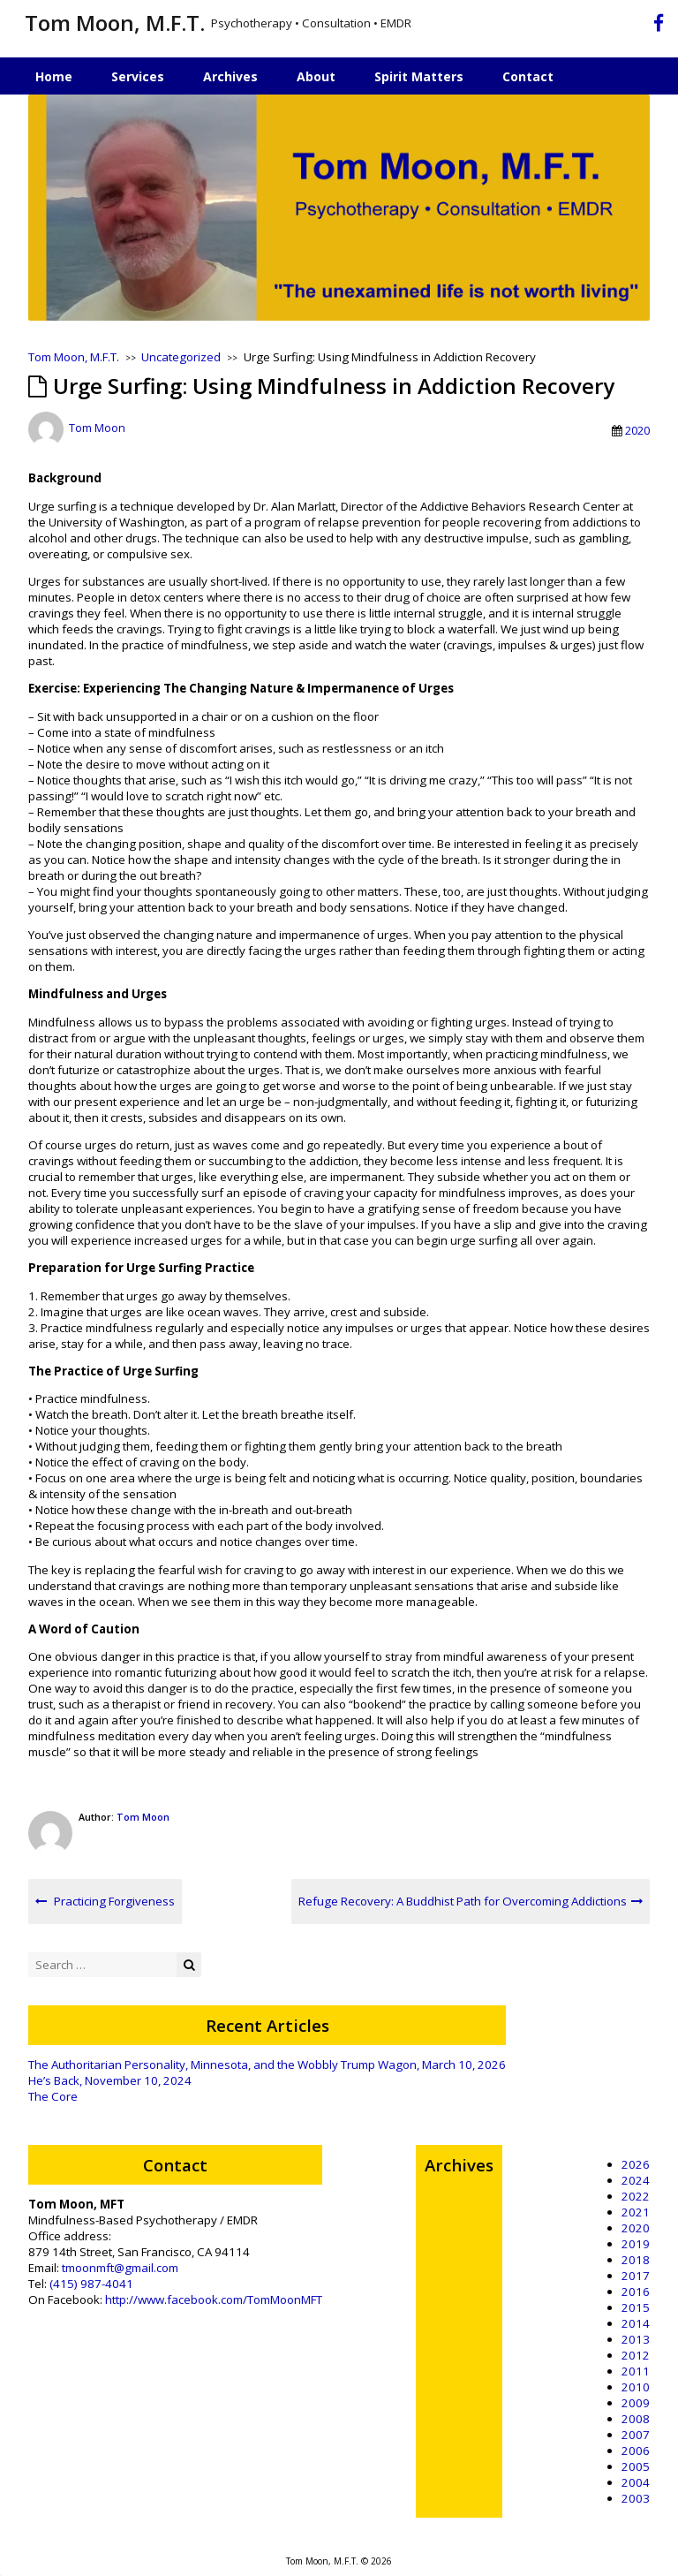  I want to click on (415) 987-4041, so click(91, 2284).